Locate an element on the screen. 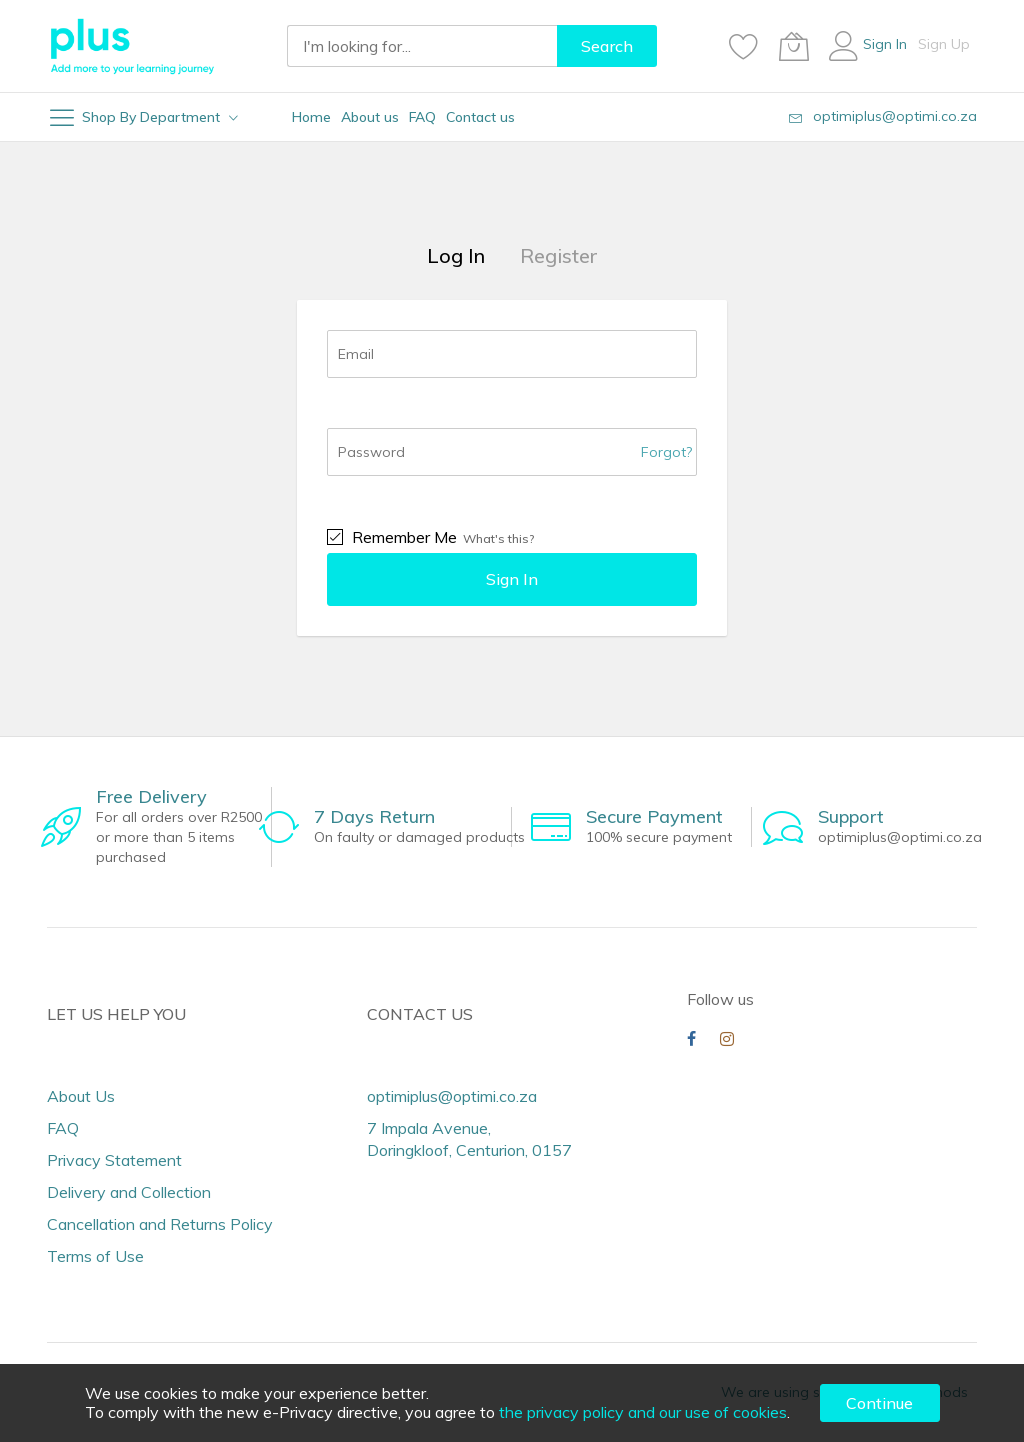 This screenshot has height=1442, width=1024. Sign Up is located at coordinates (944, 44).